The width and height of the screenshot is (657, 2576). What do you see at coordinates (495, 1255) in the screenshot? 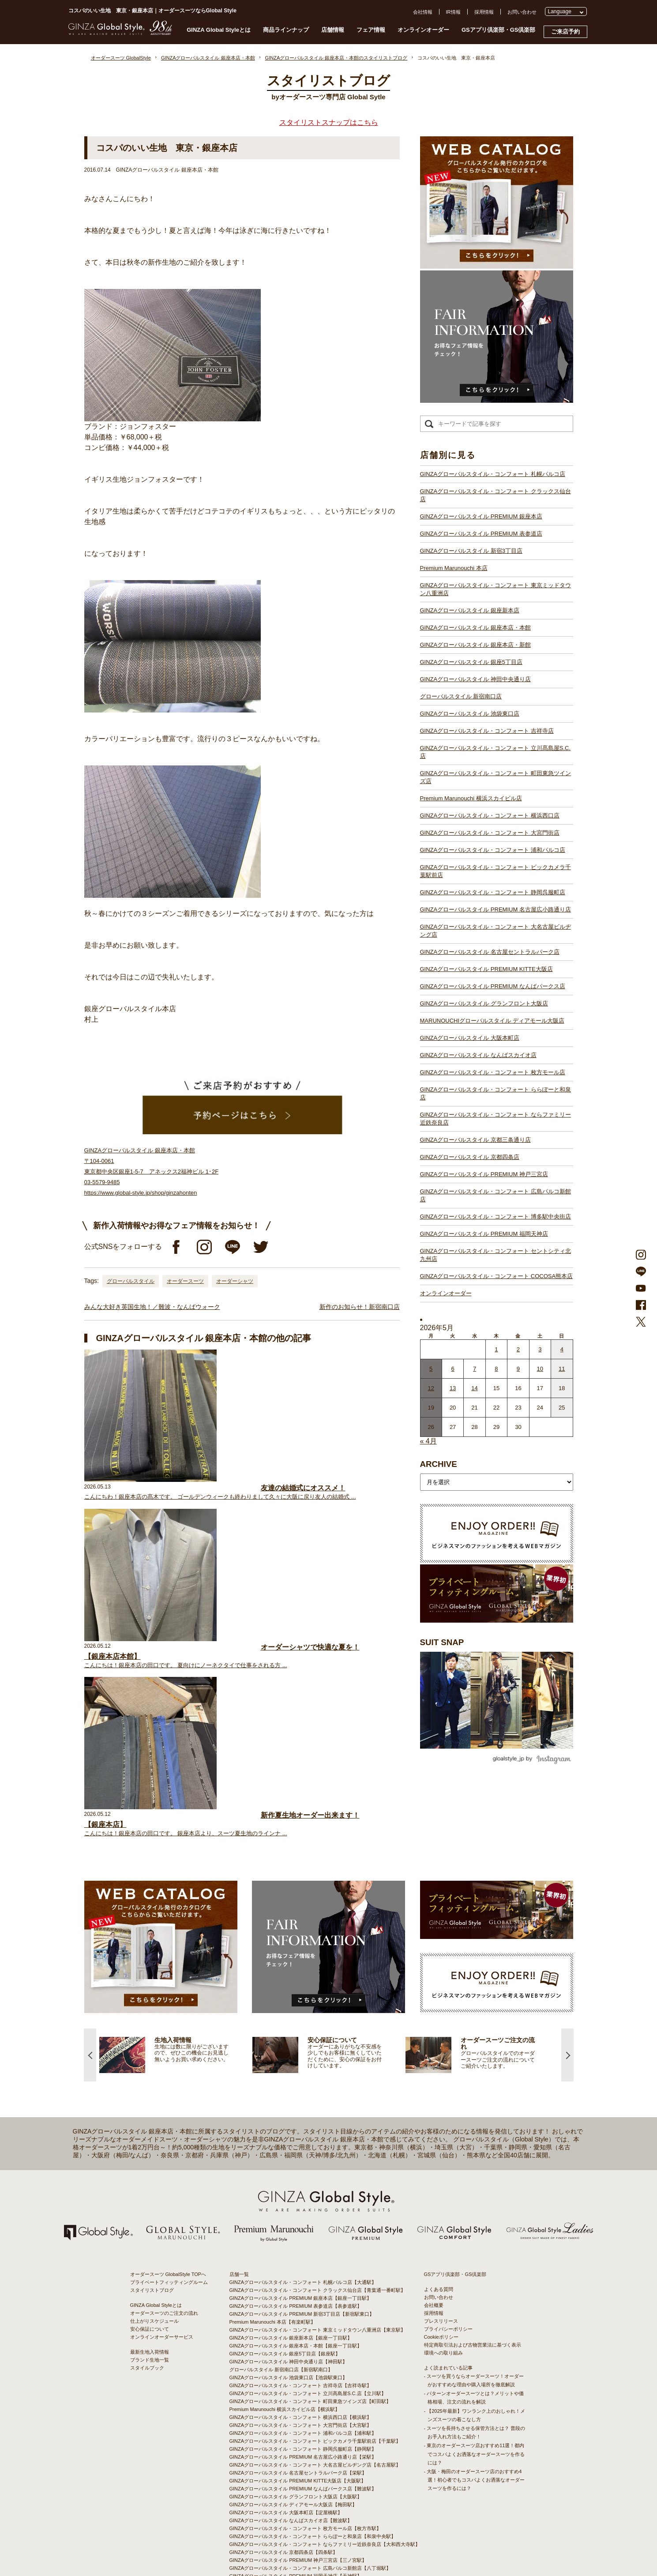
I see `GINZAグローバルスタイル・コンフォート セントシティ北九州店` at bounding box center [495, 1255].